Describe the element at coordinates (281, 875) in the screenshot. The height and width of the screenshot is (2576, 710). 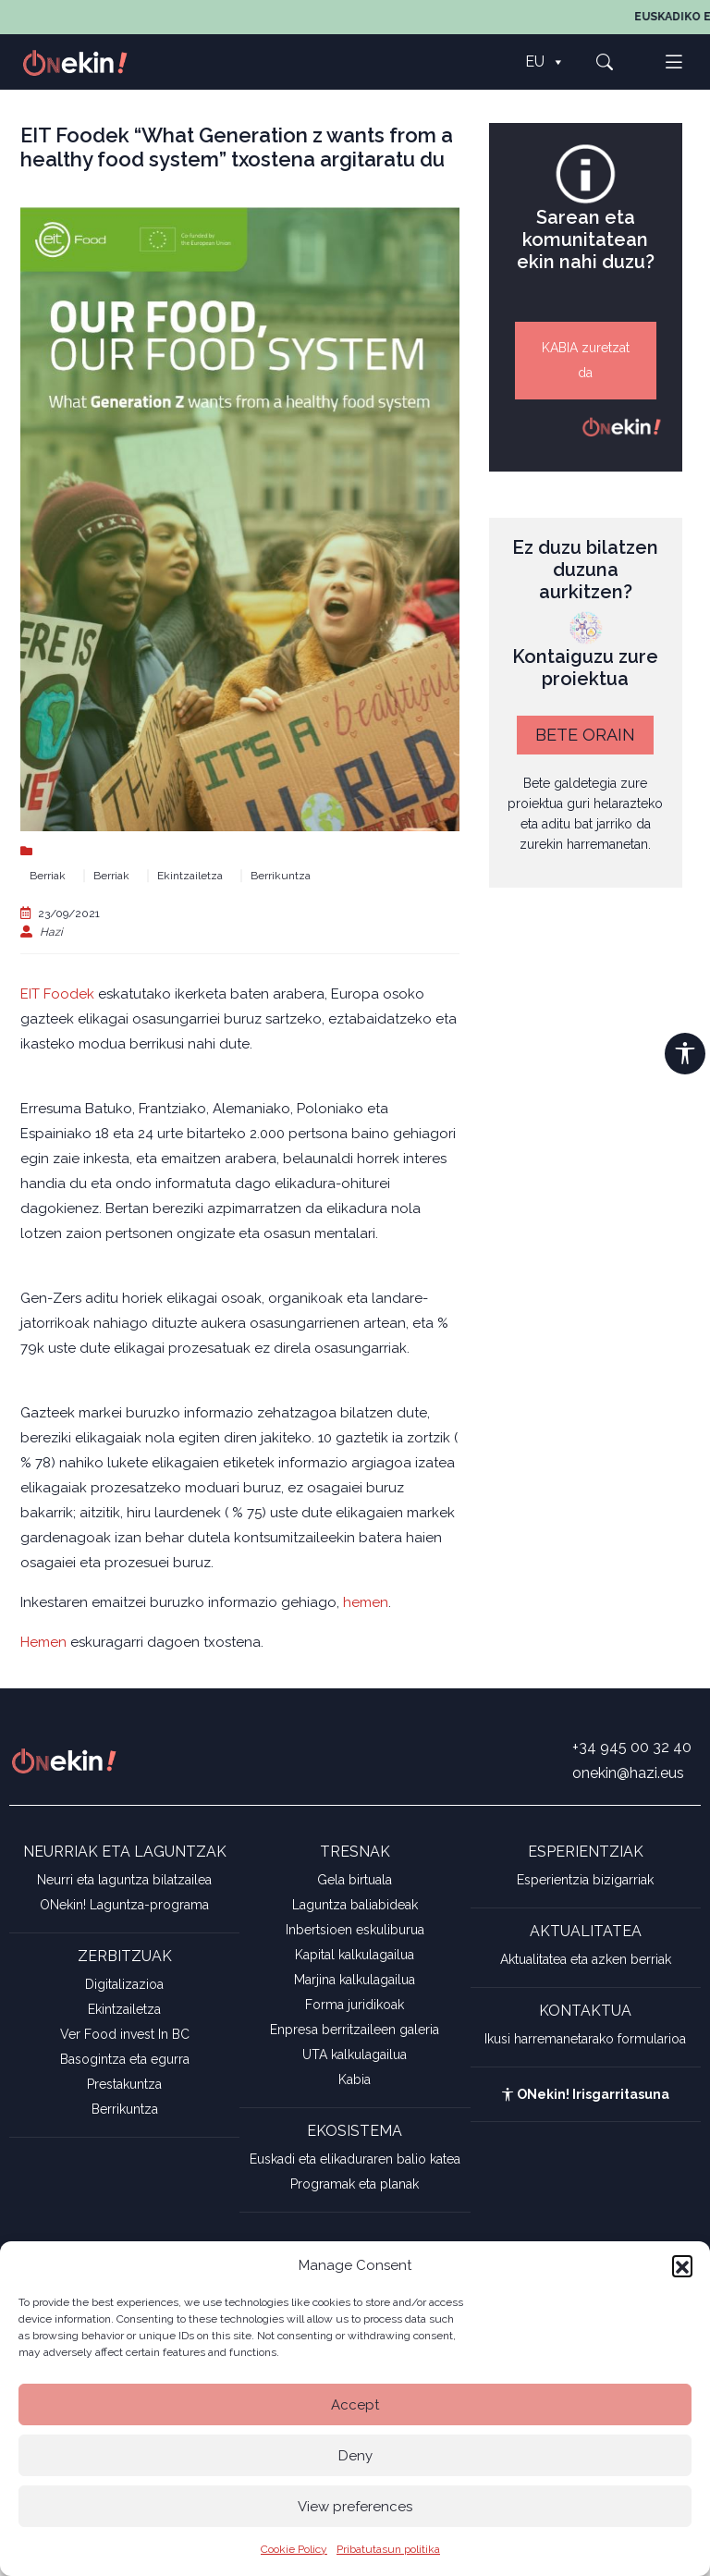
I see `Berrikuntza` at that location.